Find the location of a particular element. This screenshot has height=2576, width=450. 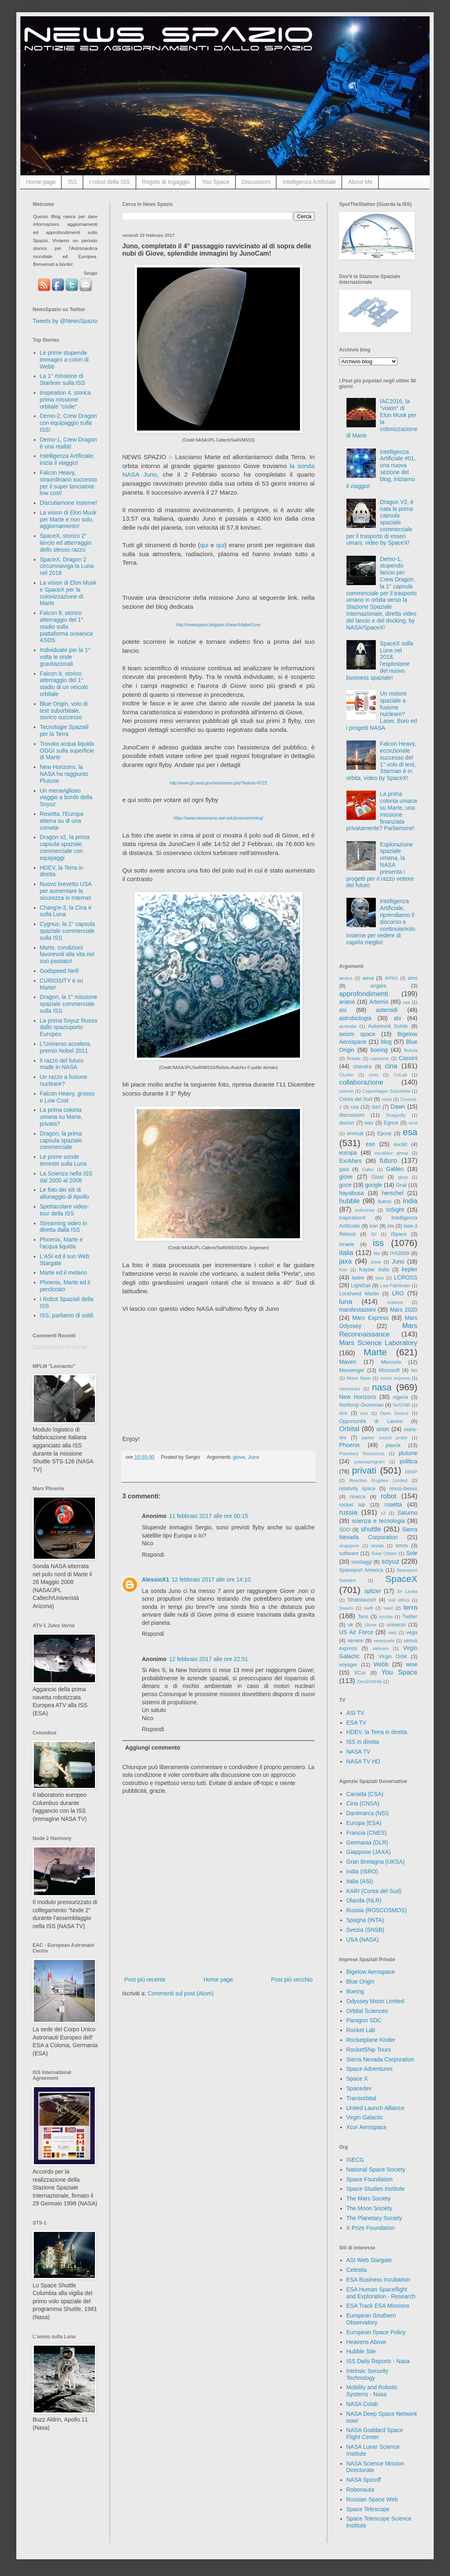

axiom space is located at coordinates (357, 1034).